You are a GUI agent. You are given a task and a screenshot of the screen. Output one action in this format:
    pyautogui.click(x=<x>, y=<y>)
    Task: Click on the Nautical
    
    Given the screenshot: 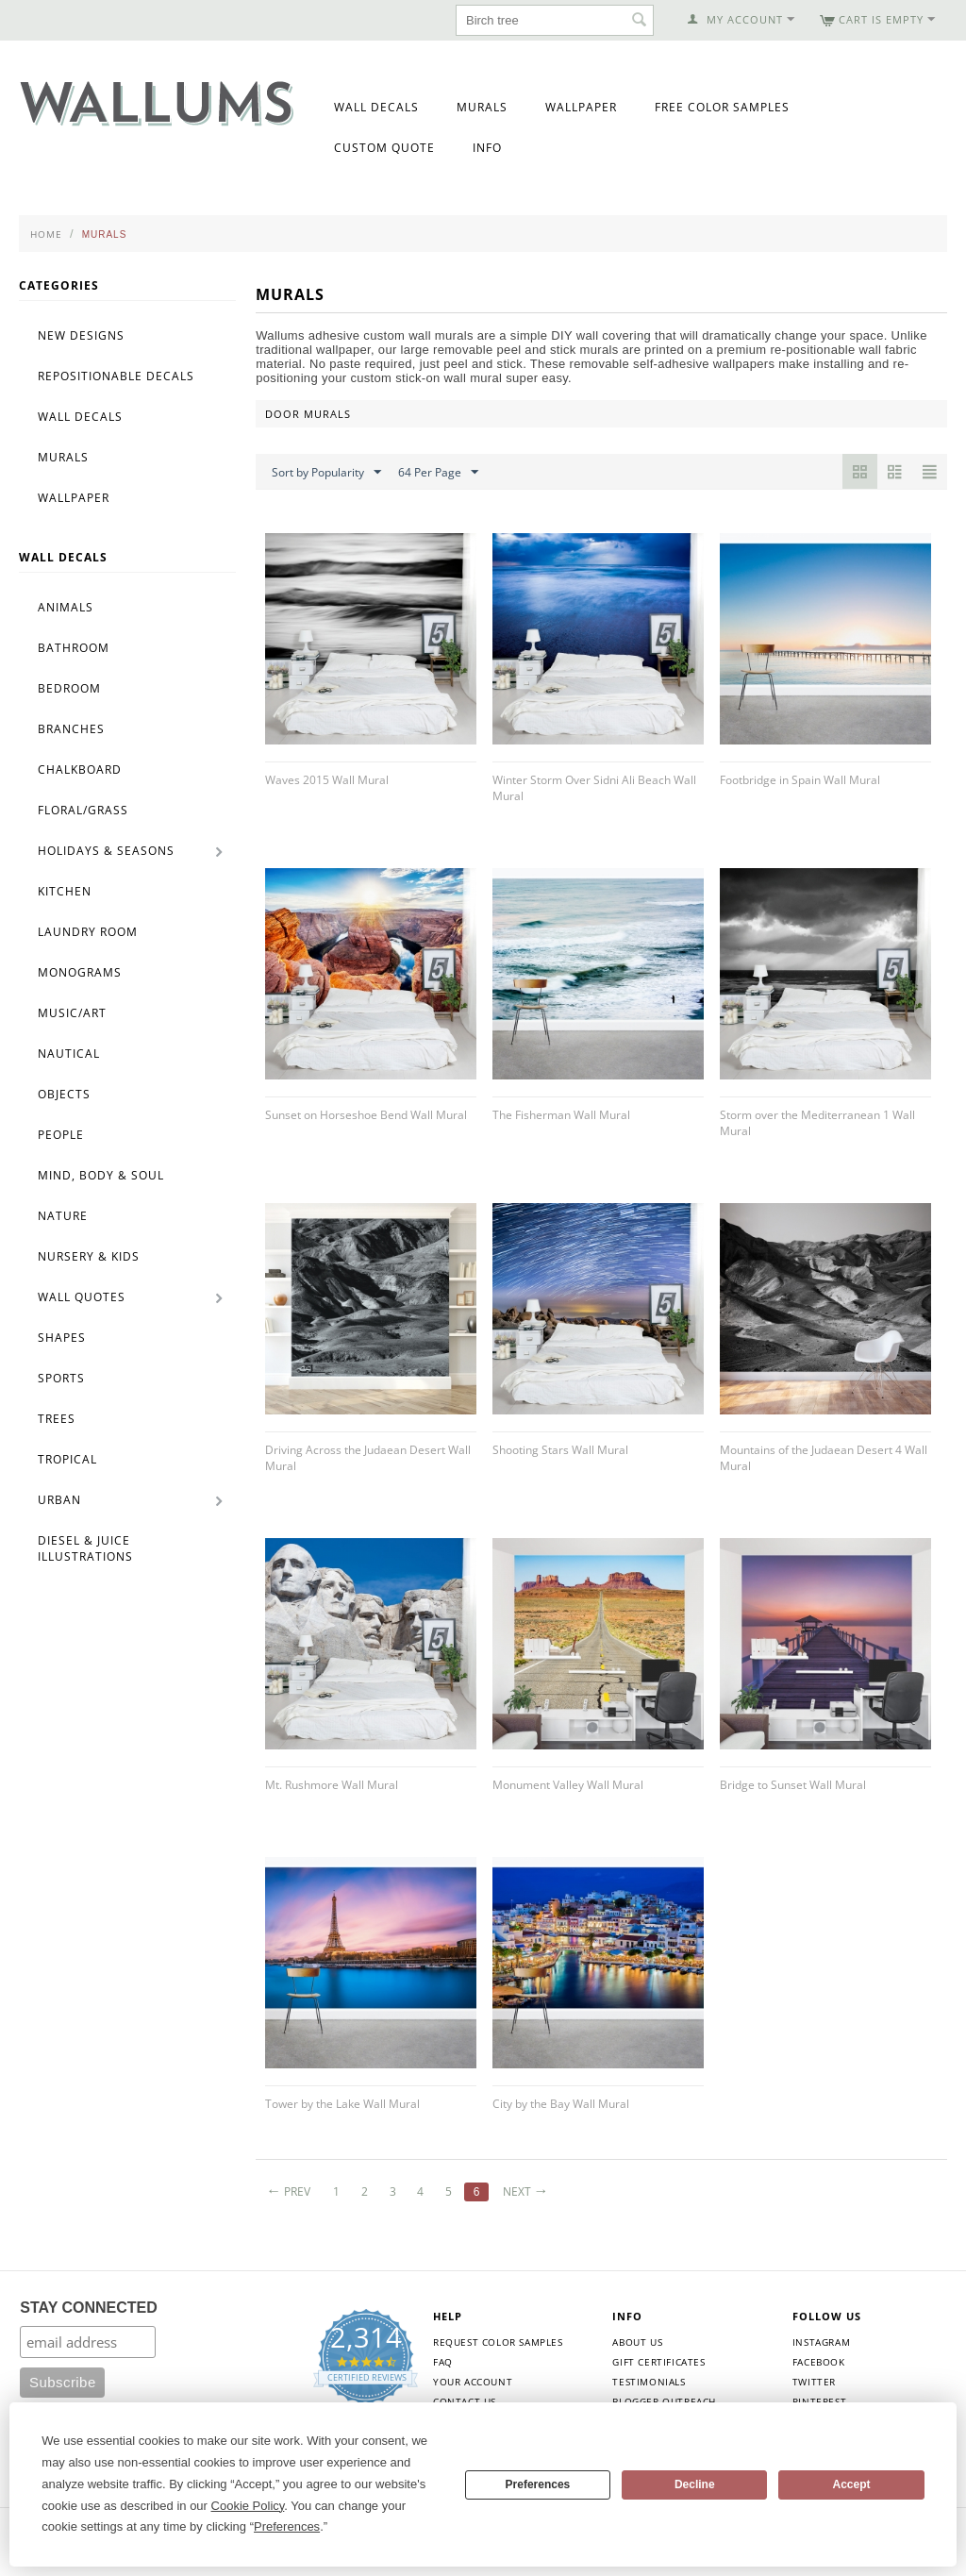 What is the action you would take?
    pyautogui.click(x=69, y=1053)
    